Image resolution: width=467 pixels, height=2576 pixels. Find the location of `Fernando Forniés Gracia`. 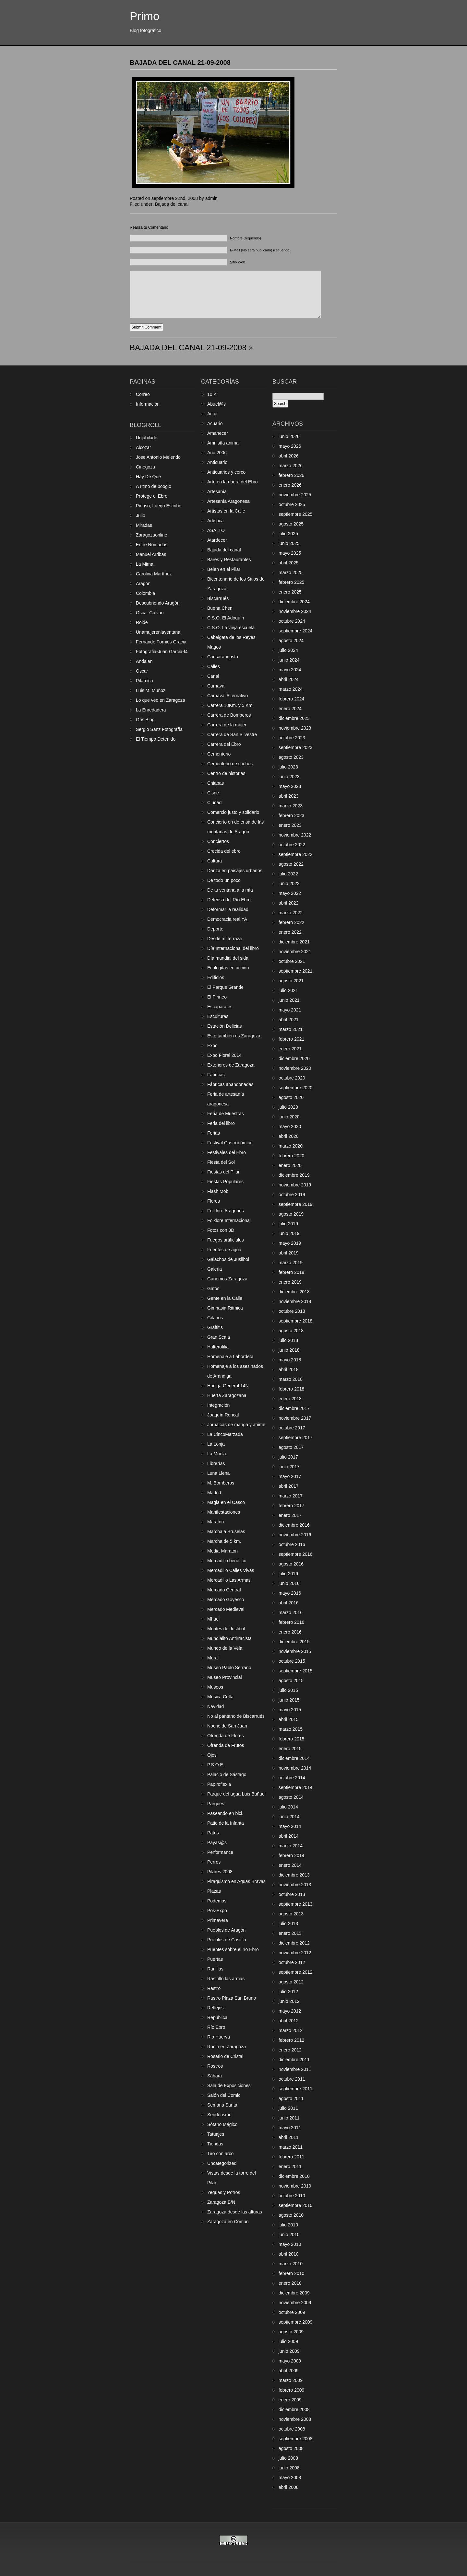

Fernando Forniés Gracia is located at coordinates (161, 641).